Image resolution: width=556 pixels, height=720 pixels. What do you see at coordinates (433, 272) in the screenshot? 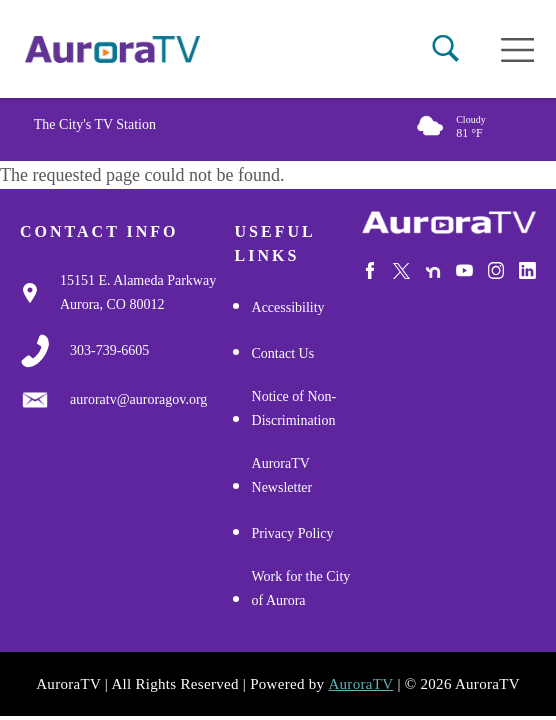
I see `[Follow Us on NextDoor]` at bounding box center [433, 272].